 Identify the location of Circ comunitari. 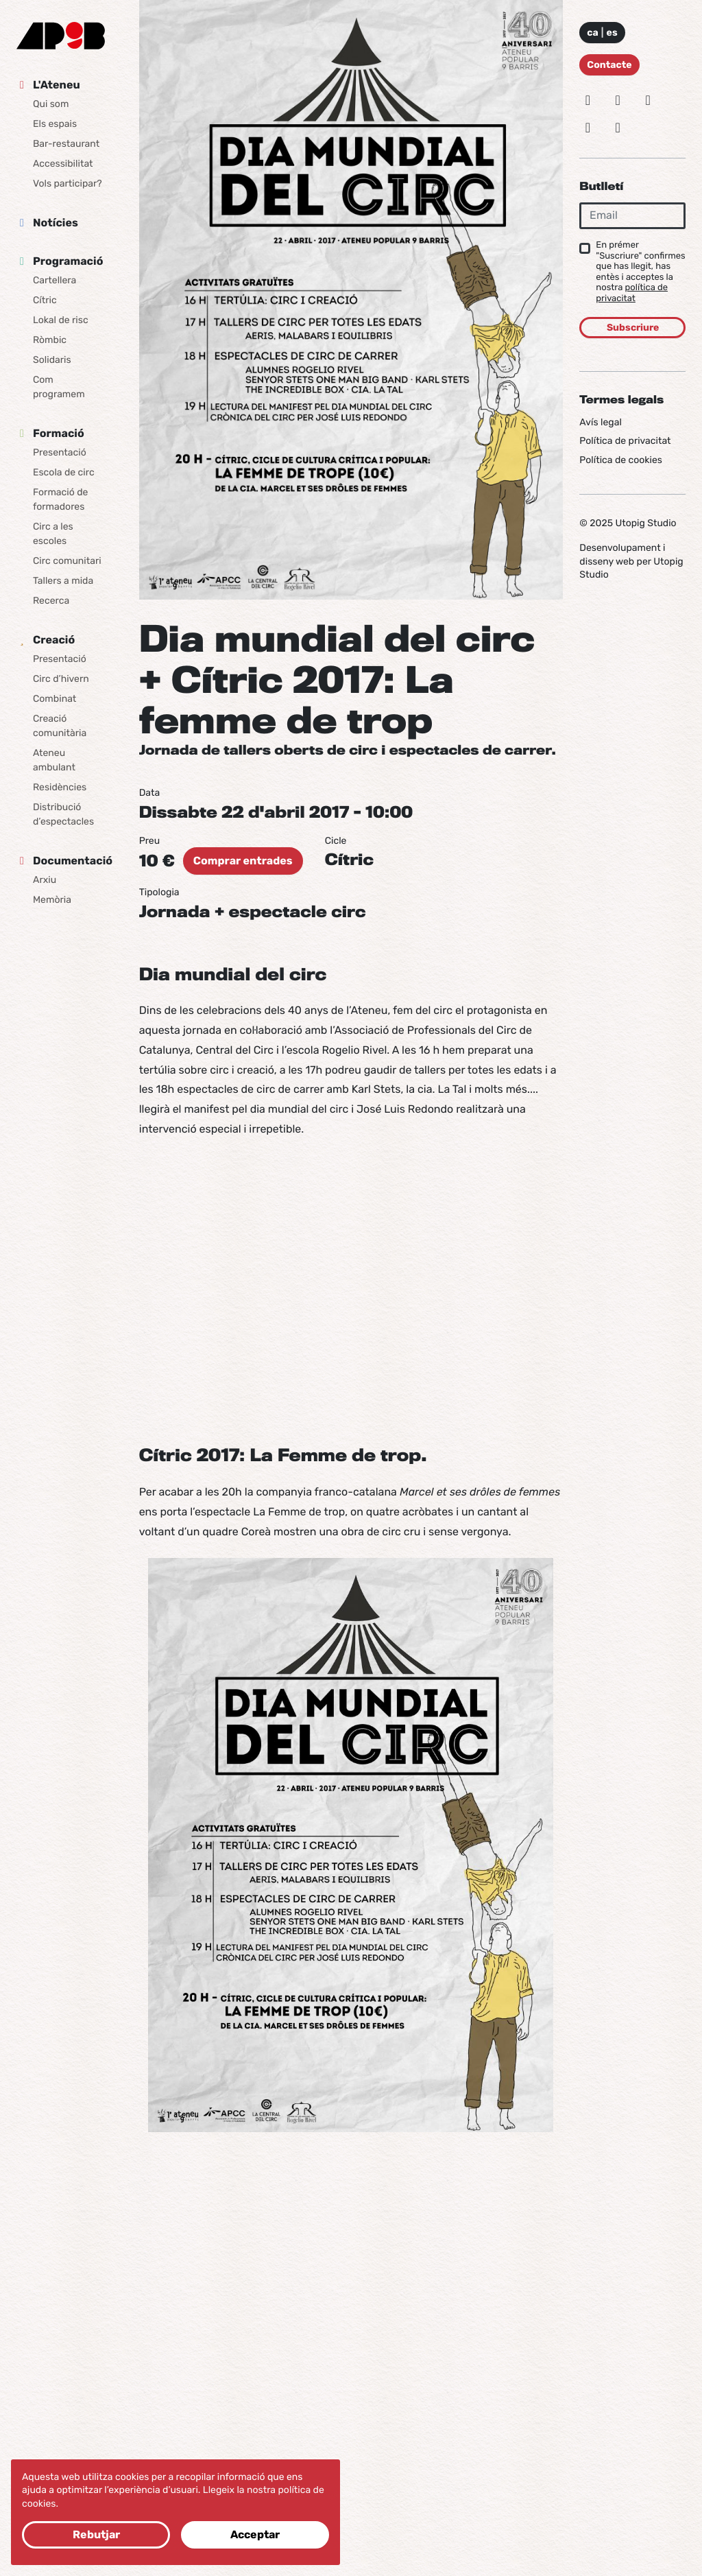
(67, 561).